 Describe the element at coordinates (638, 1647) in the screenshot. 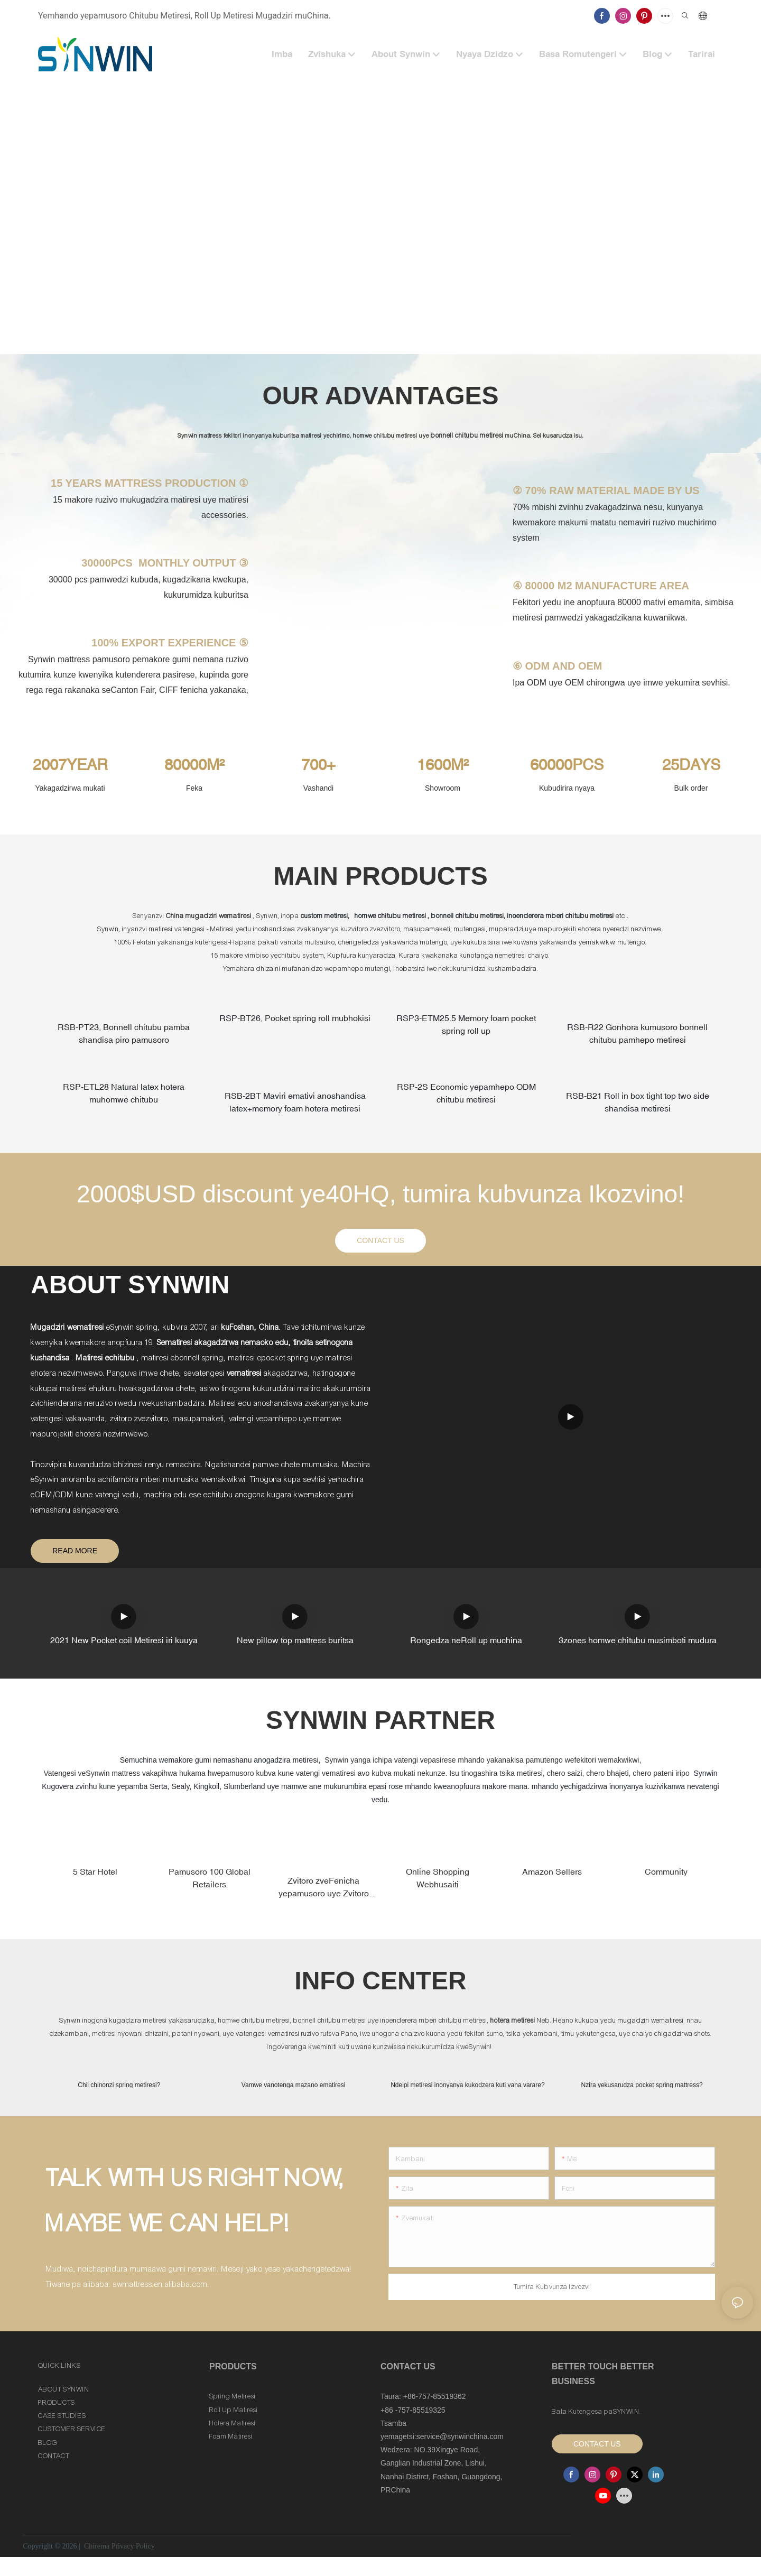

I see `3zones homwe chitubu musimboti mudura` at that location.